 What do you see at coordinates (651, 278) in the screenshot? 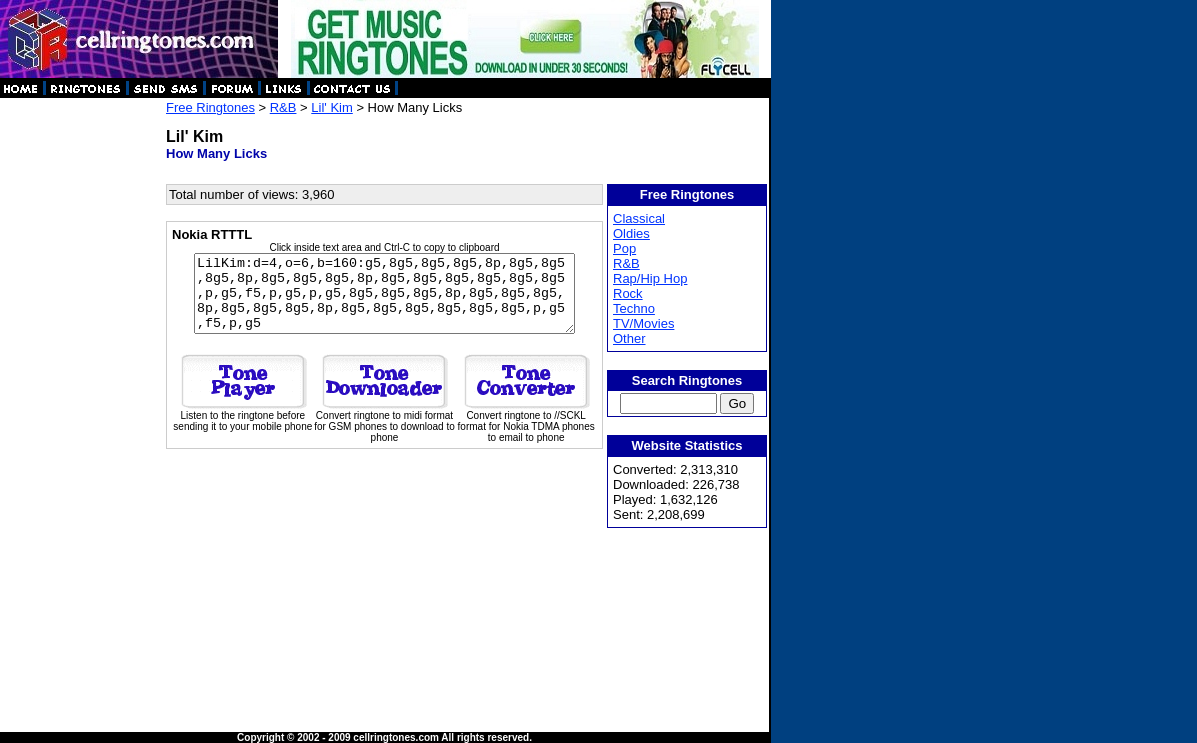
I see `Rap/Hip Hop` at bounding box center [651, 278].